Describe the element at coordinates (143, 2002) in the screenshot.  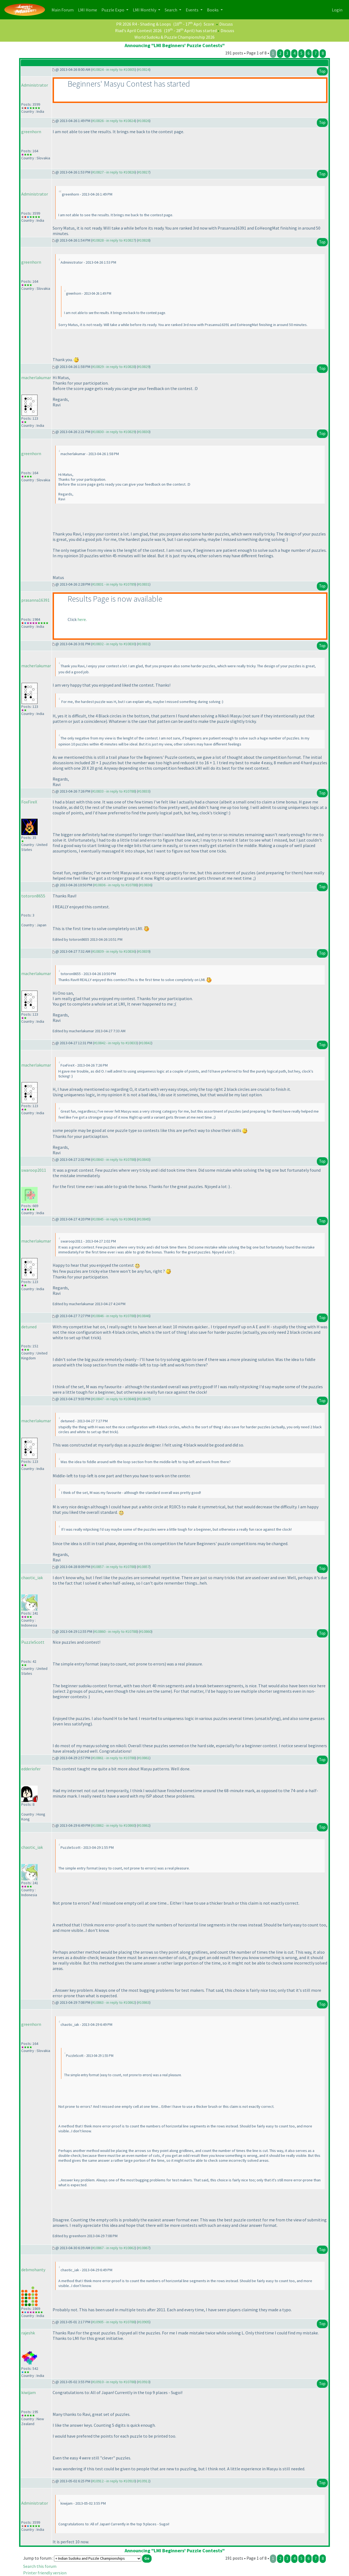
I see `#10863` at that location.